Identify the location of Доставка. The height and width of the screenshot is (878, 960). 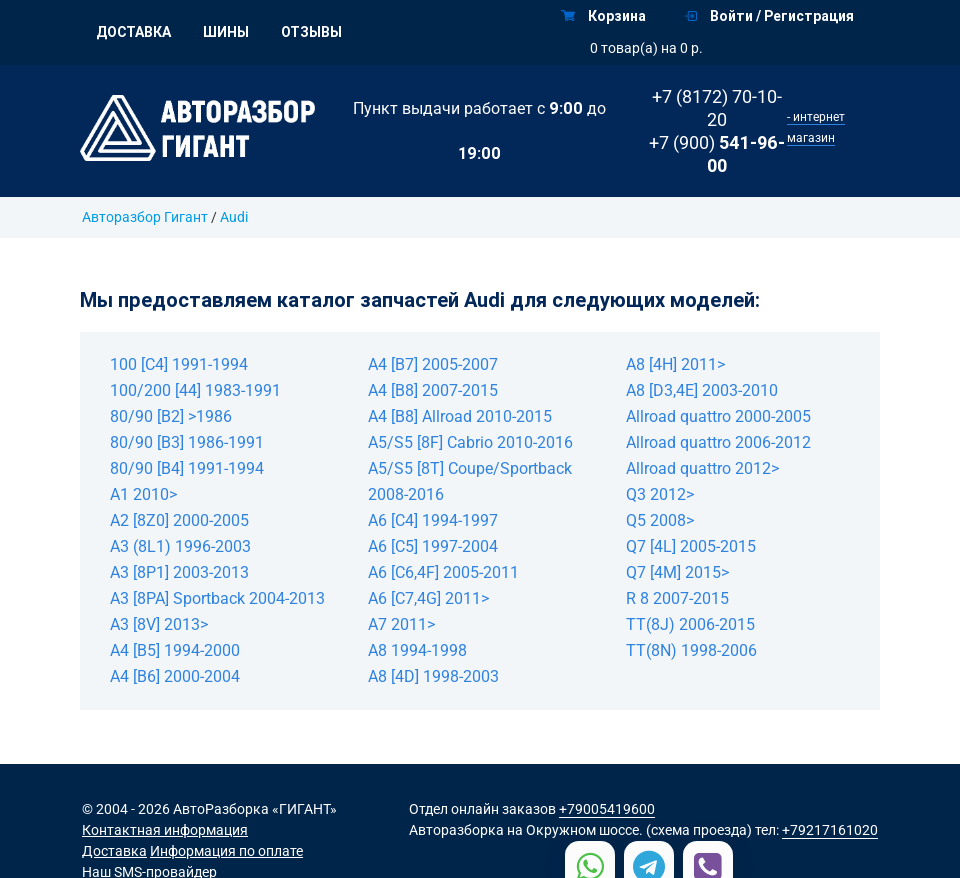
(133, 32).